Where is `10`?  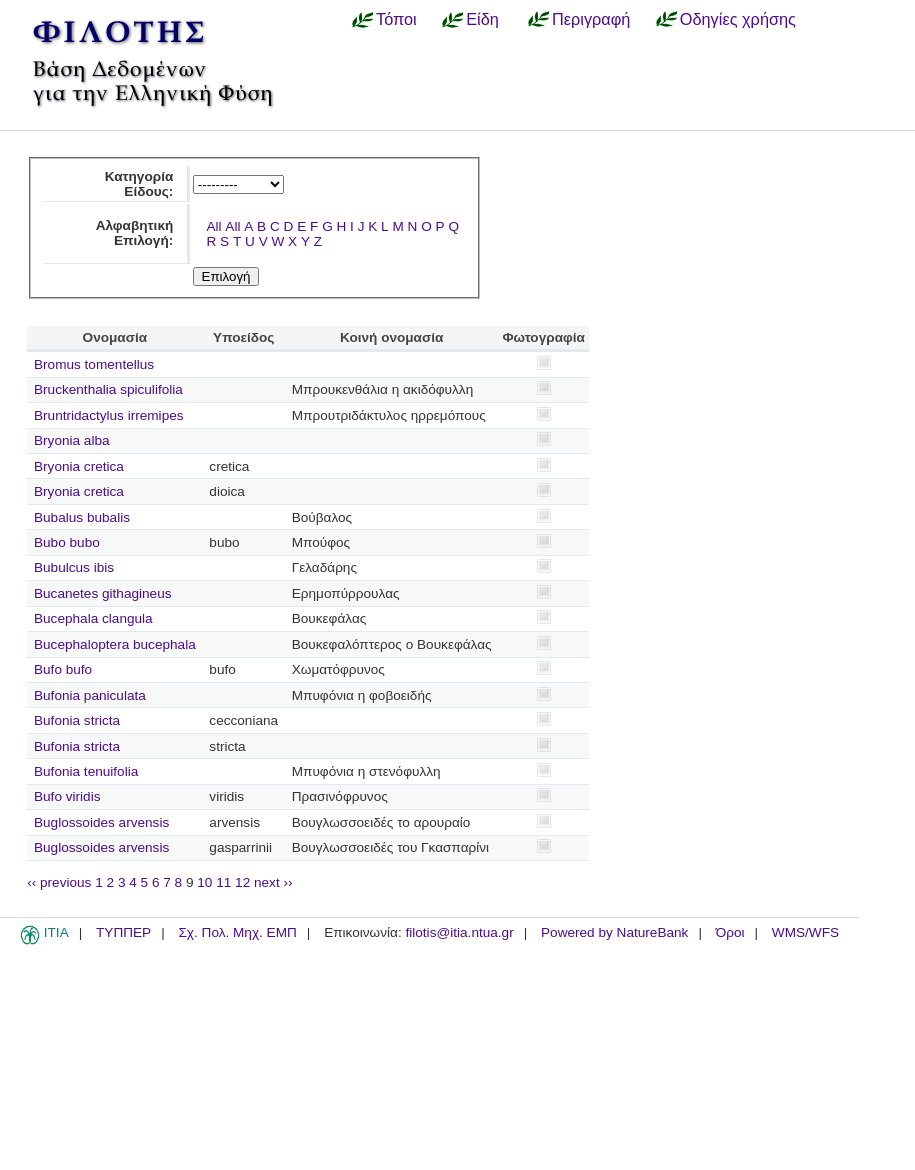 10 is located at coordinates (204, 882).